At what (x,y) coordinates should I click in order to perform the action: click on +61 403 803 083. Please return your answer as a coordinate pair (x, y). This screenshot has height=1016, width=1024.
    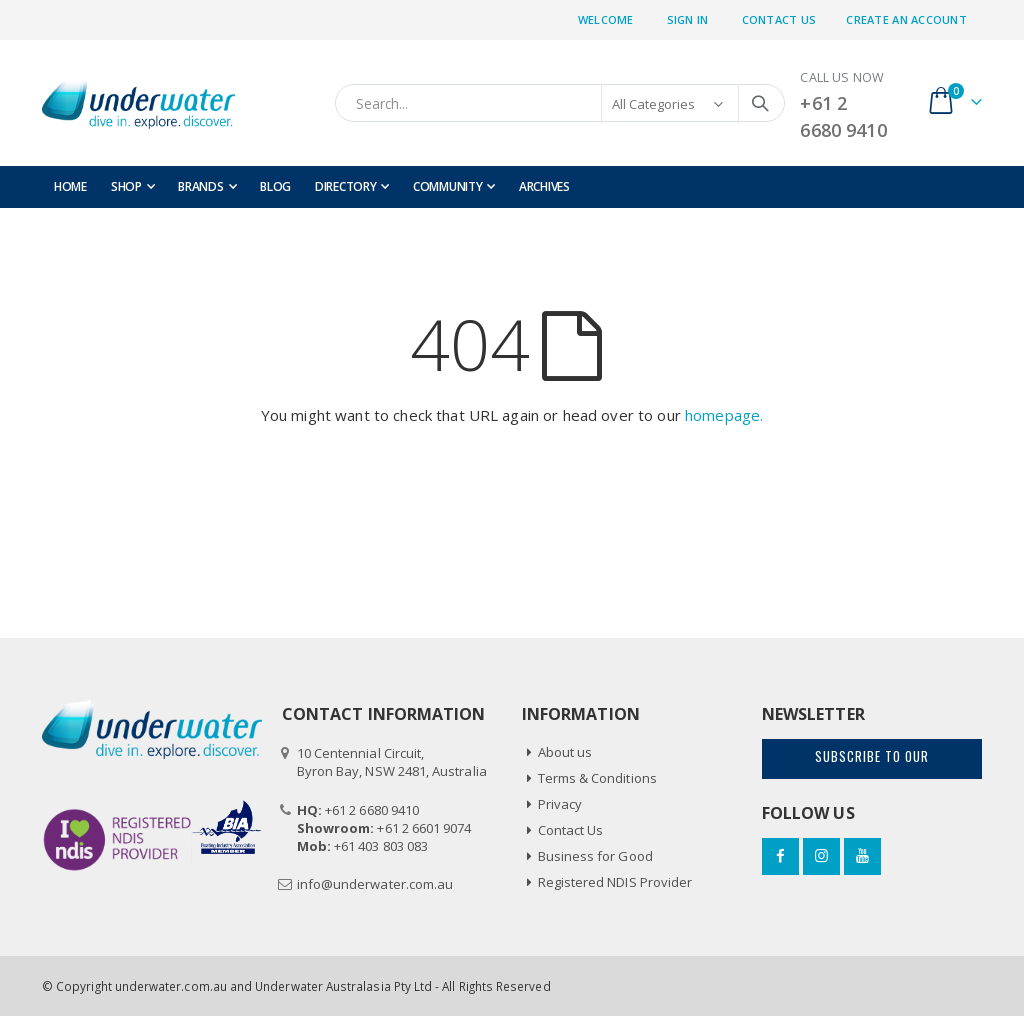
    Looking at the image, I should click on (381, 846).